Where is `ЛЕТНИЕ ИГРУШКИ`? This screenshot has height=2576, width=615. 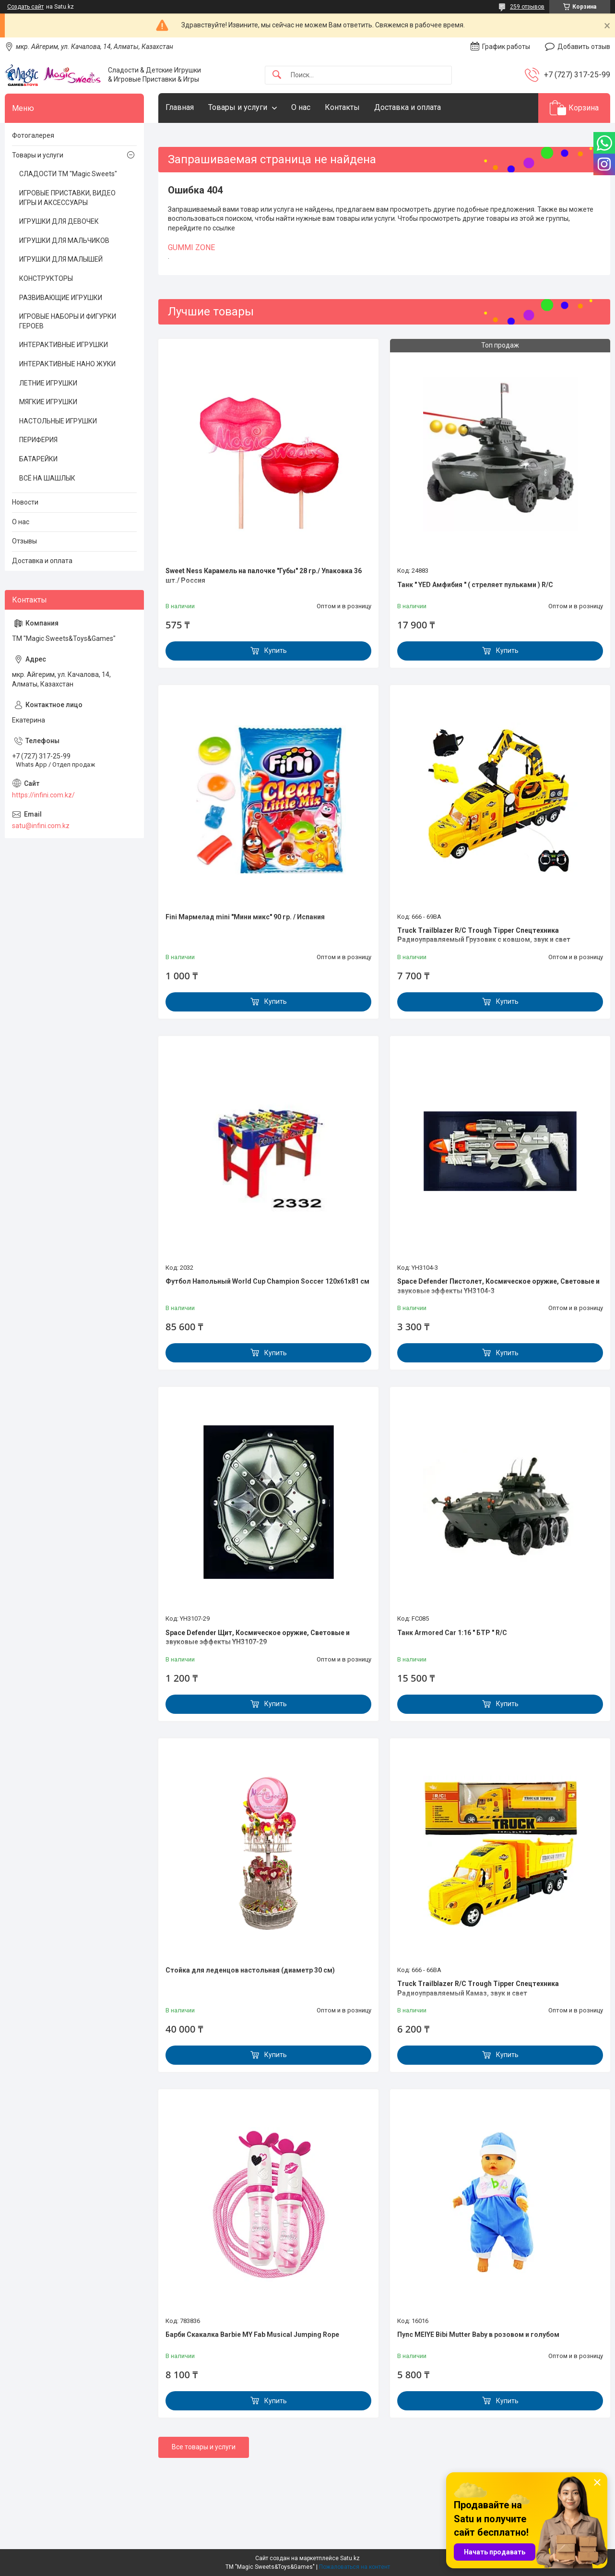
ЛЕТНИЕ ИГРУШКИ is located at coordinates (48, 383).